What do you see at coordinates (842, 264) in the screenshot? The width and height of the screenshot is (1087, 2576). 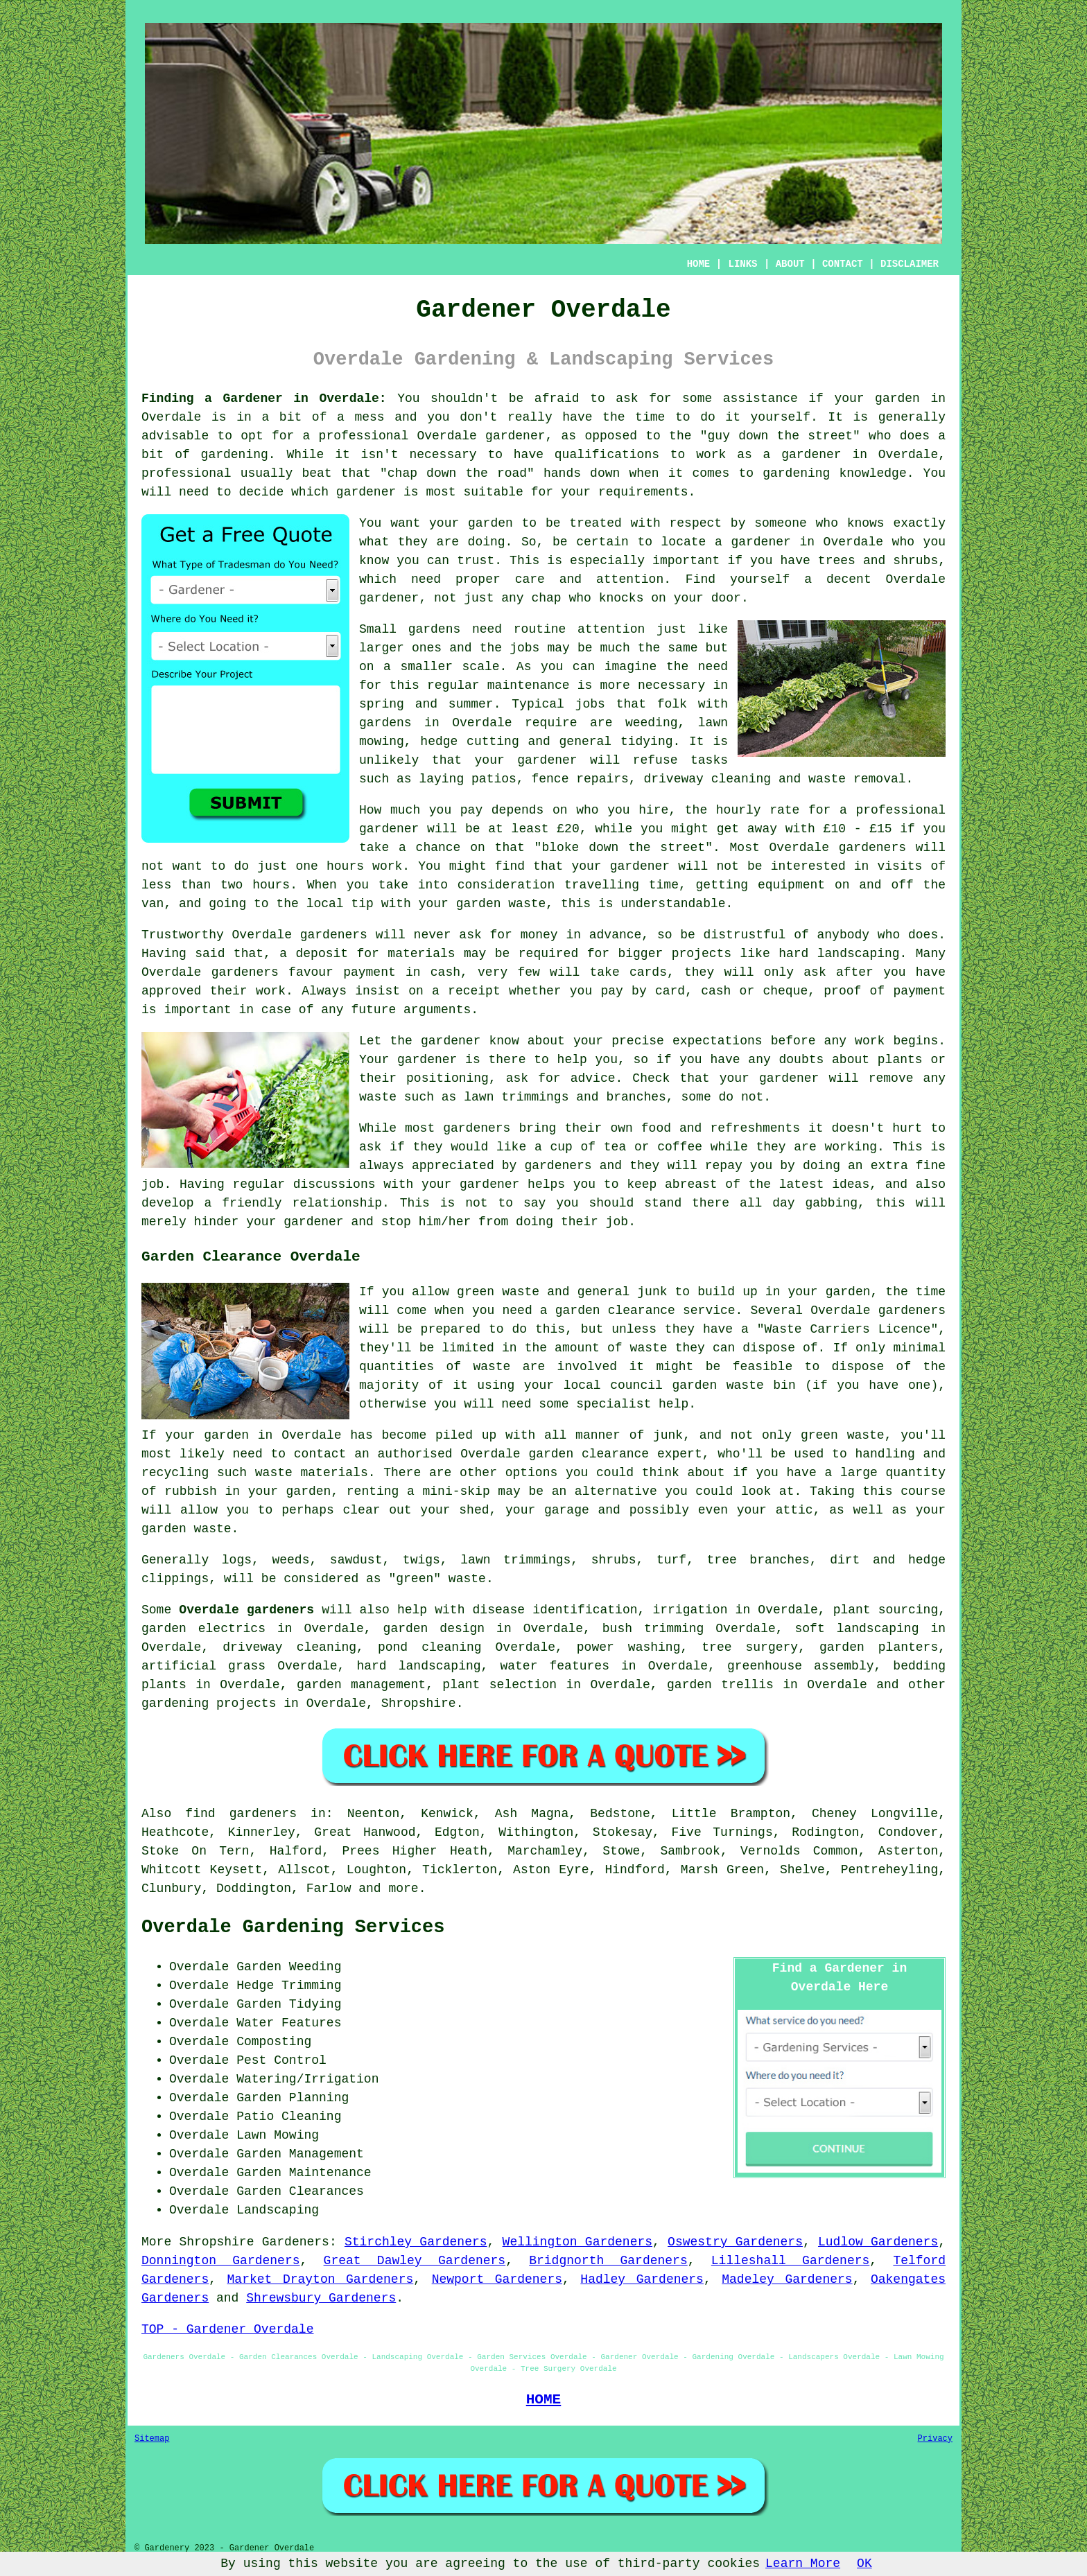 I see `CONTACT` at bounding box center [842, 264].